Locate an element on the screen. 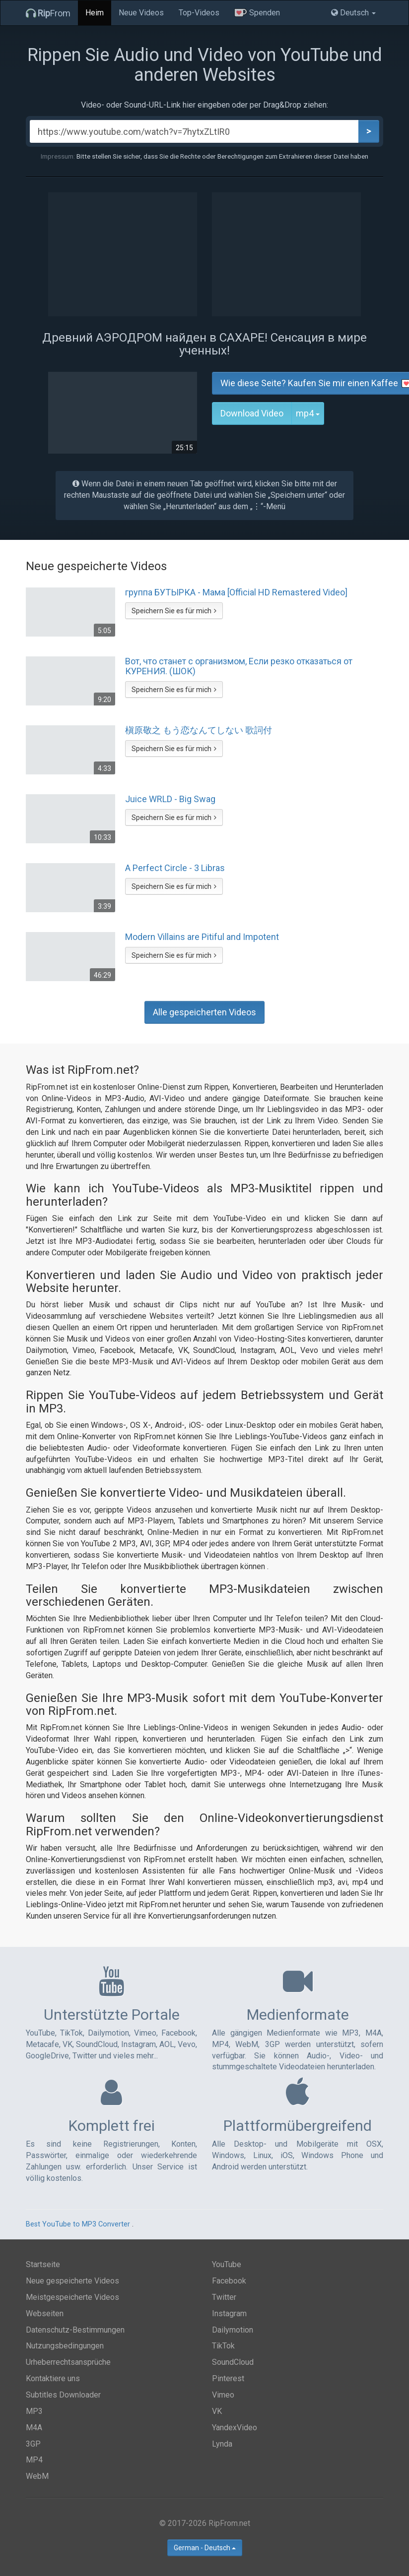 The height and width of the screenshot is (2576, 409). Deutsch [button] is located at coordinates (353, 12).